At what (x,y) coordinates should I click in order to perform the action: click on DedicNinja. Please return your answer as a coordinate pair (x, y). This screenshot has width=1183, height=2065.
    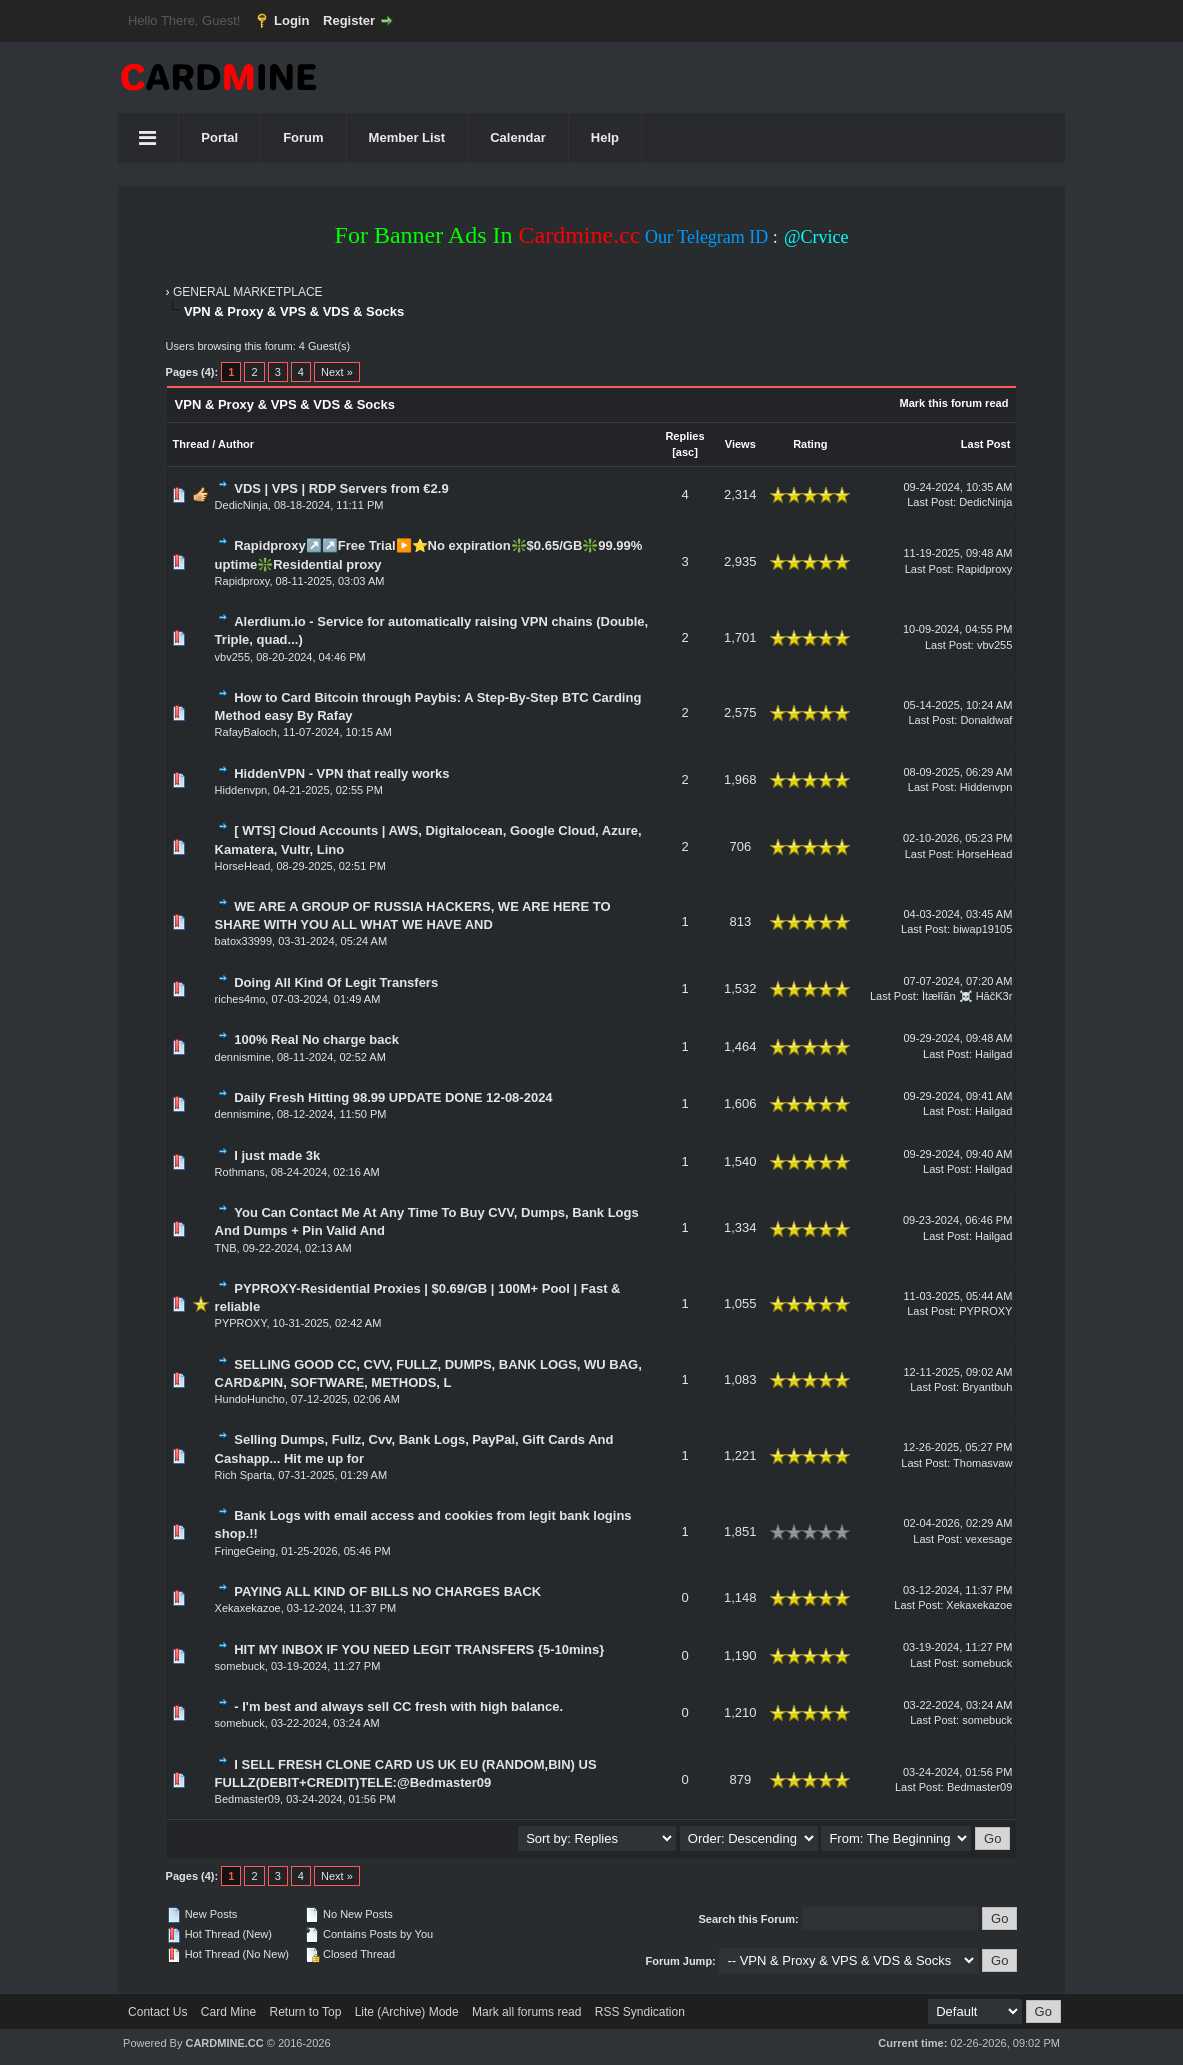
    Looking at the image, I should click on (241, 505).